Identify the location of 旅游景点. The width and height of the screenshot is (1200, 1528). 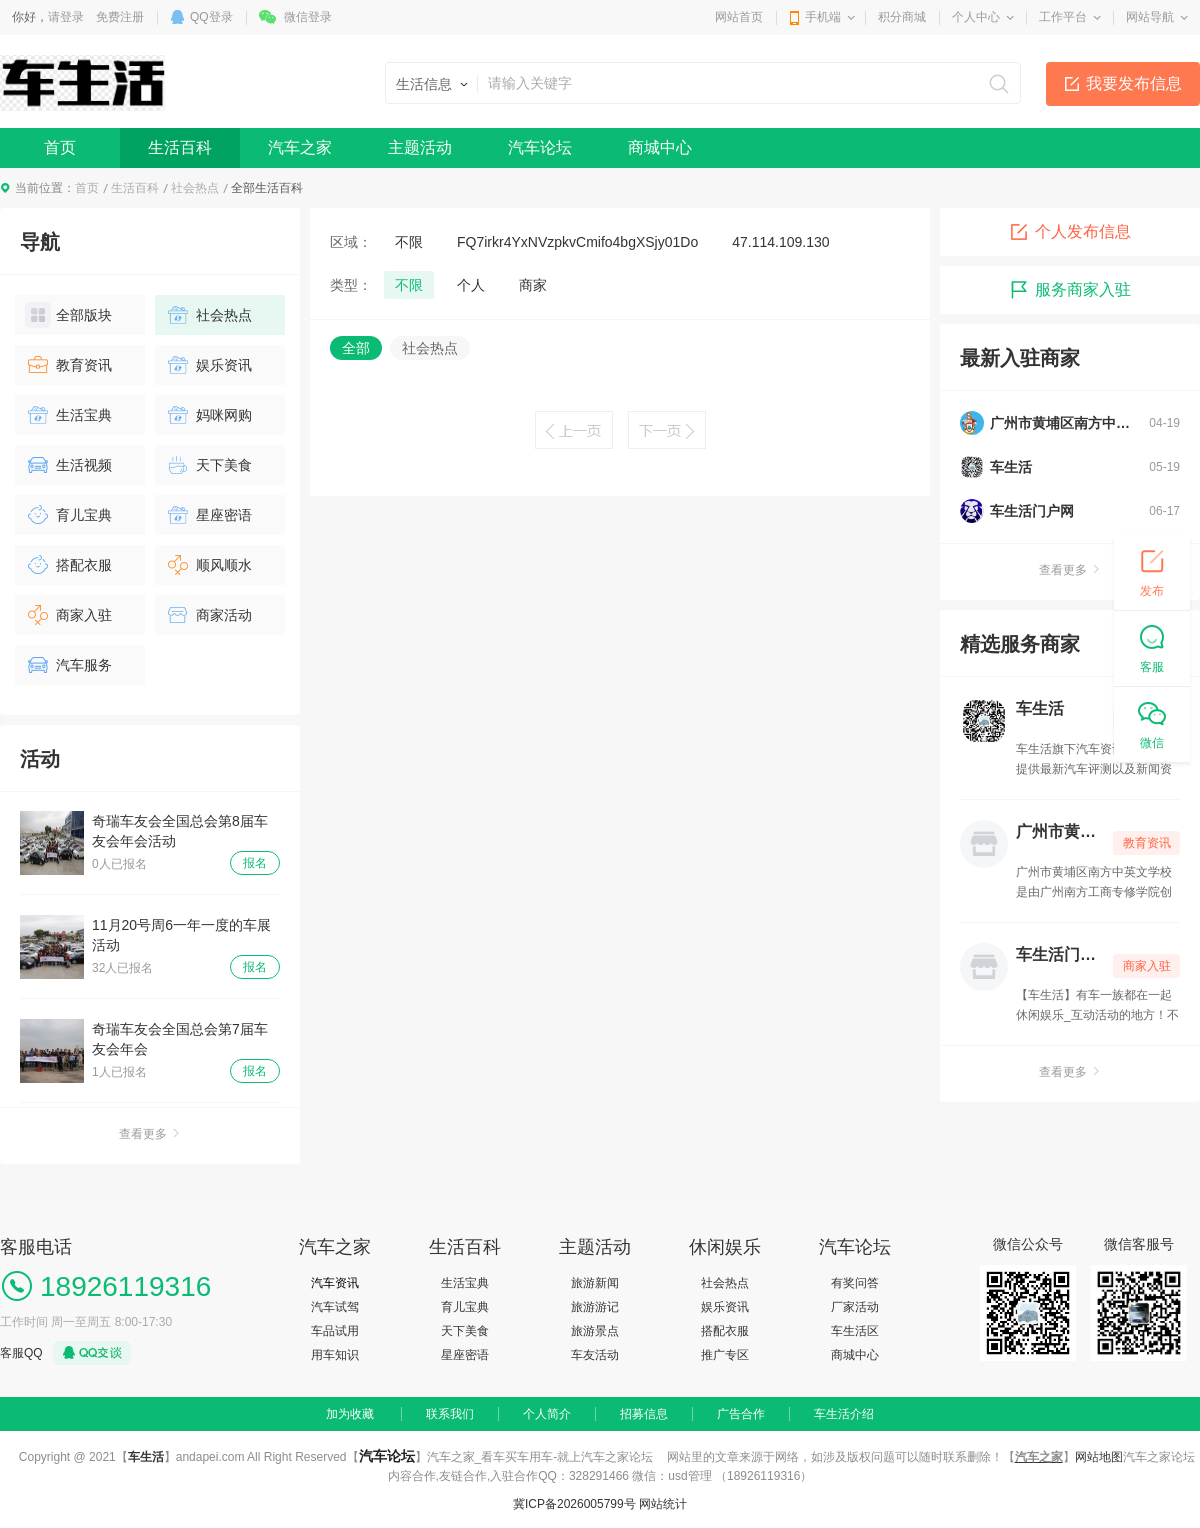
(595, 1331).